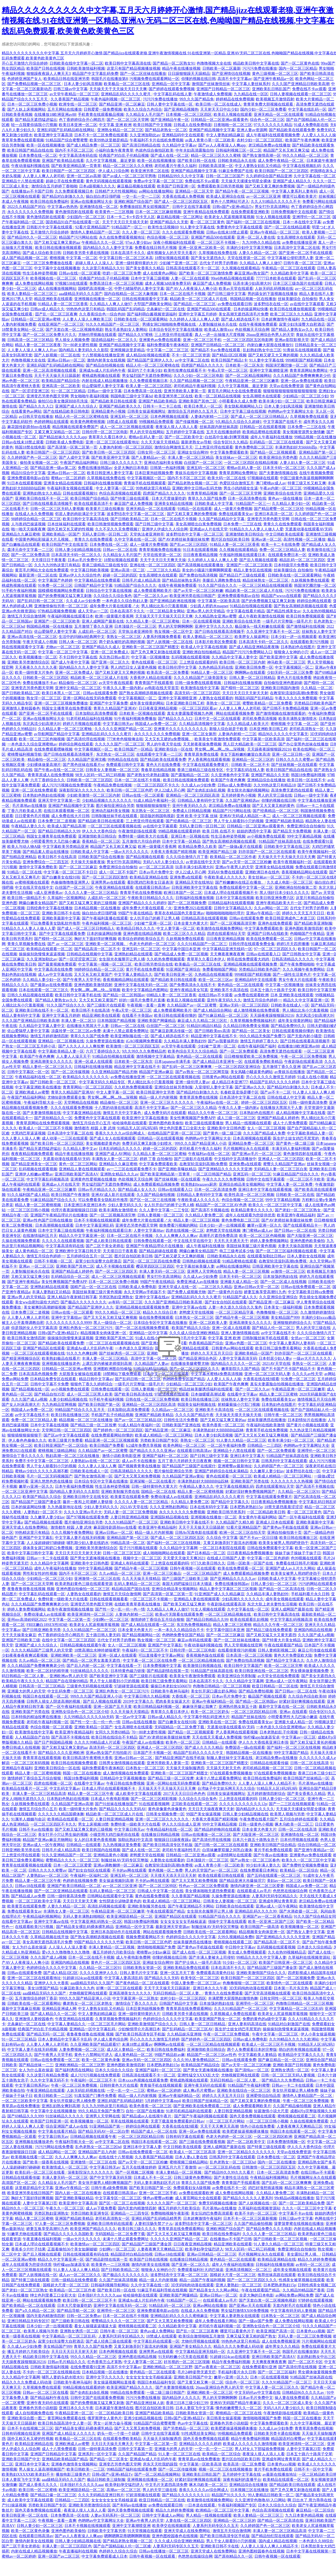 The height and width of the screenshot is (2576, 336). Describe the element at coordinates (28, 826) in the screenshot. I see `午夜精品人妻久久久` at that location.